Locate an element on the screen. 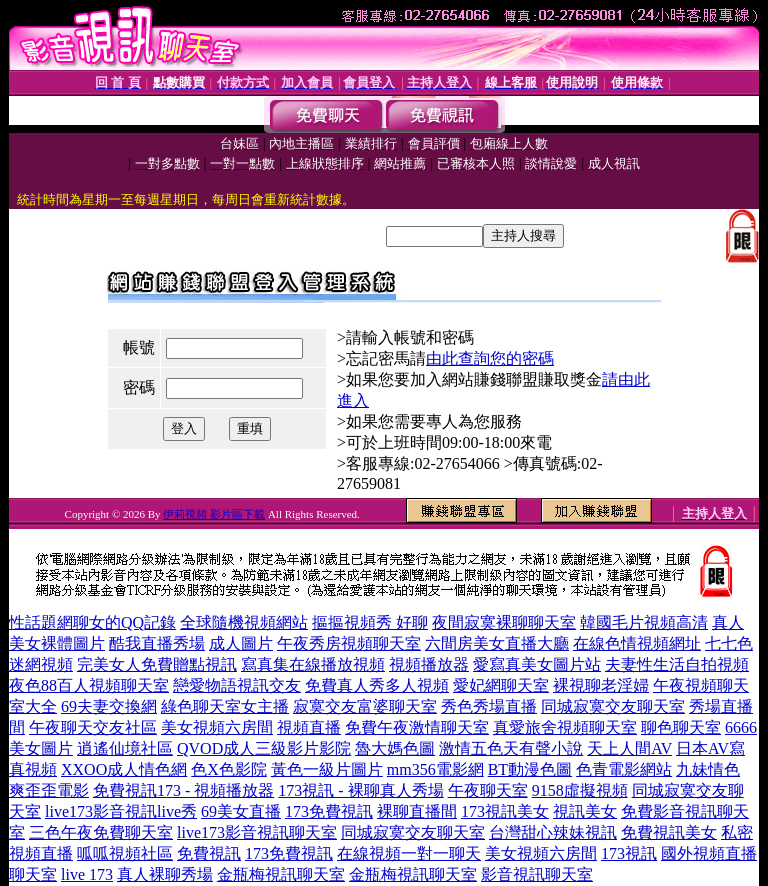 The image size is (768, 886). 影音視訊聊天室 is located at coordinates (537, 874).